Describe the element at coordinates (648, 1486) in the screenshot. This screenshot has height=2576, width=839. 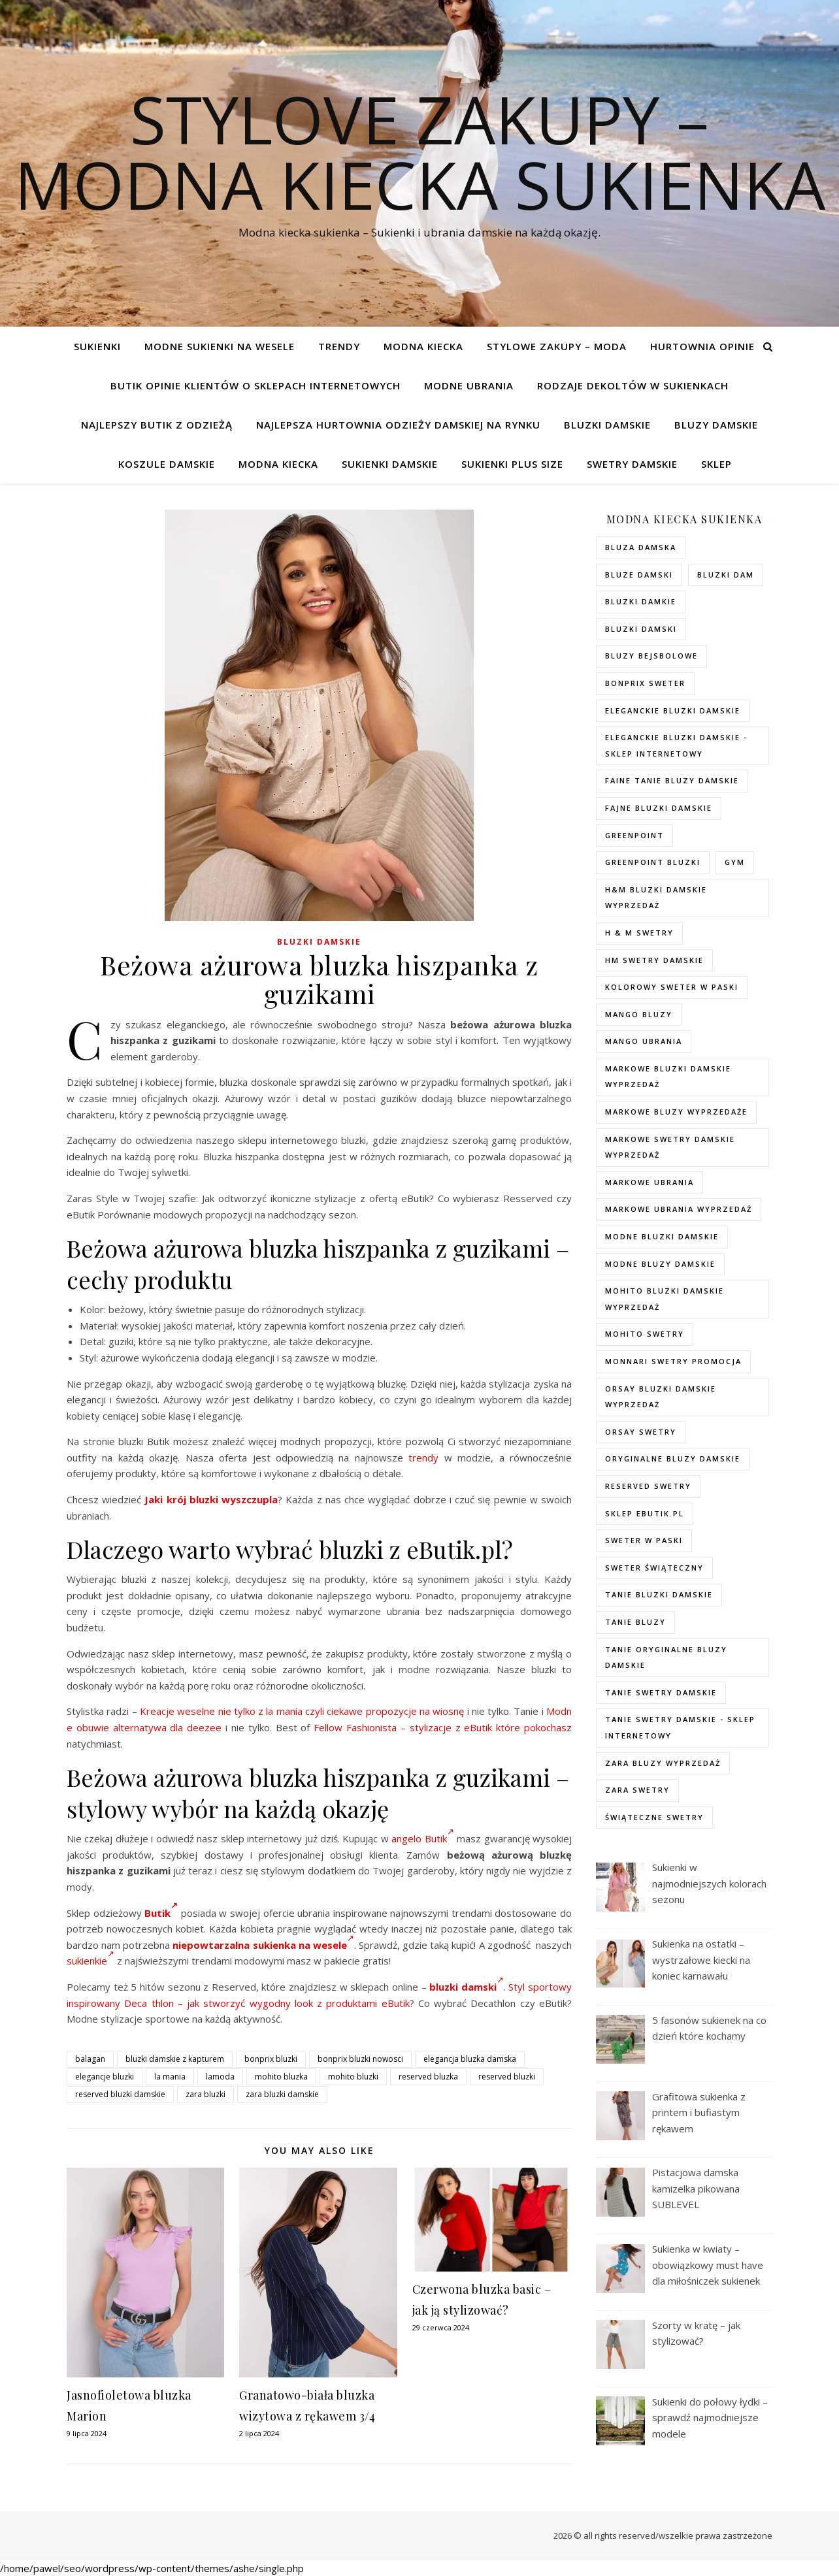
I see `reserved swetry [reserved swetry (77 elementów)]` at that location.